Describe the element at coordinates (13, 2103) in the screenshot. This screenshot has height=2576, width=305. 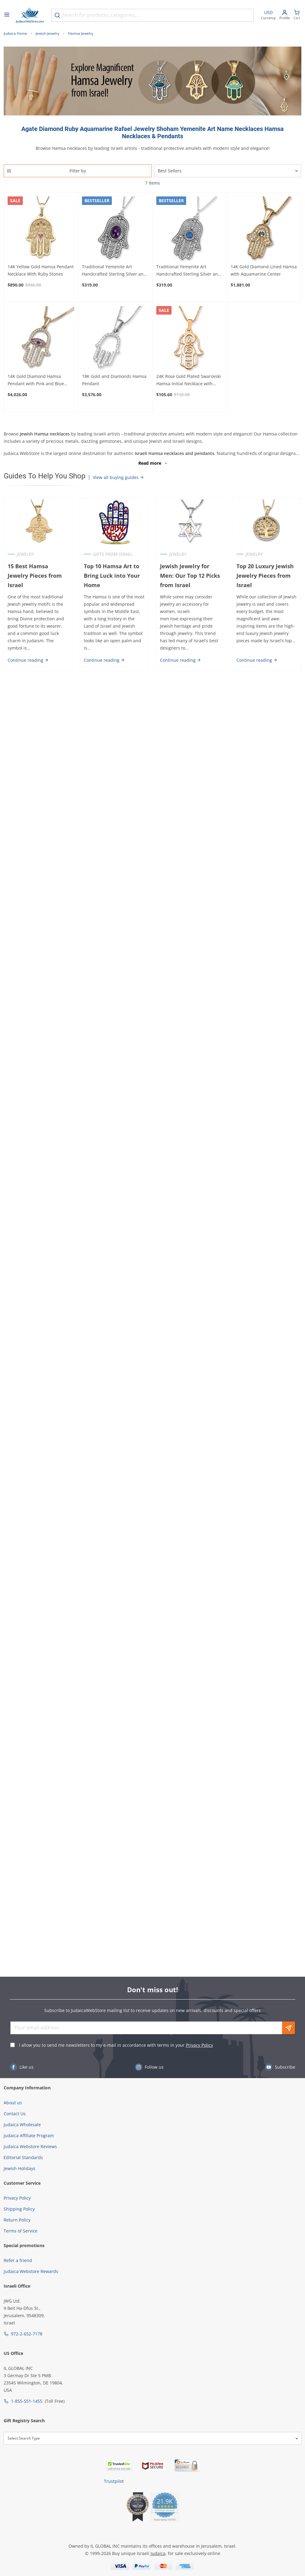
I see `About us` at that location.